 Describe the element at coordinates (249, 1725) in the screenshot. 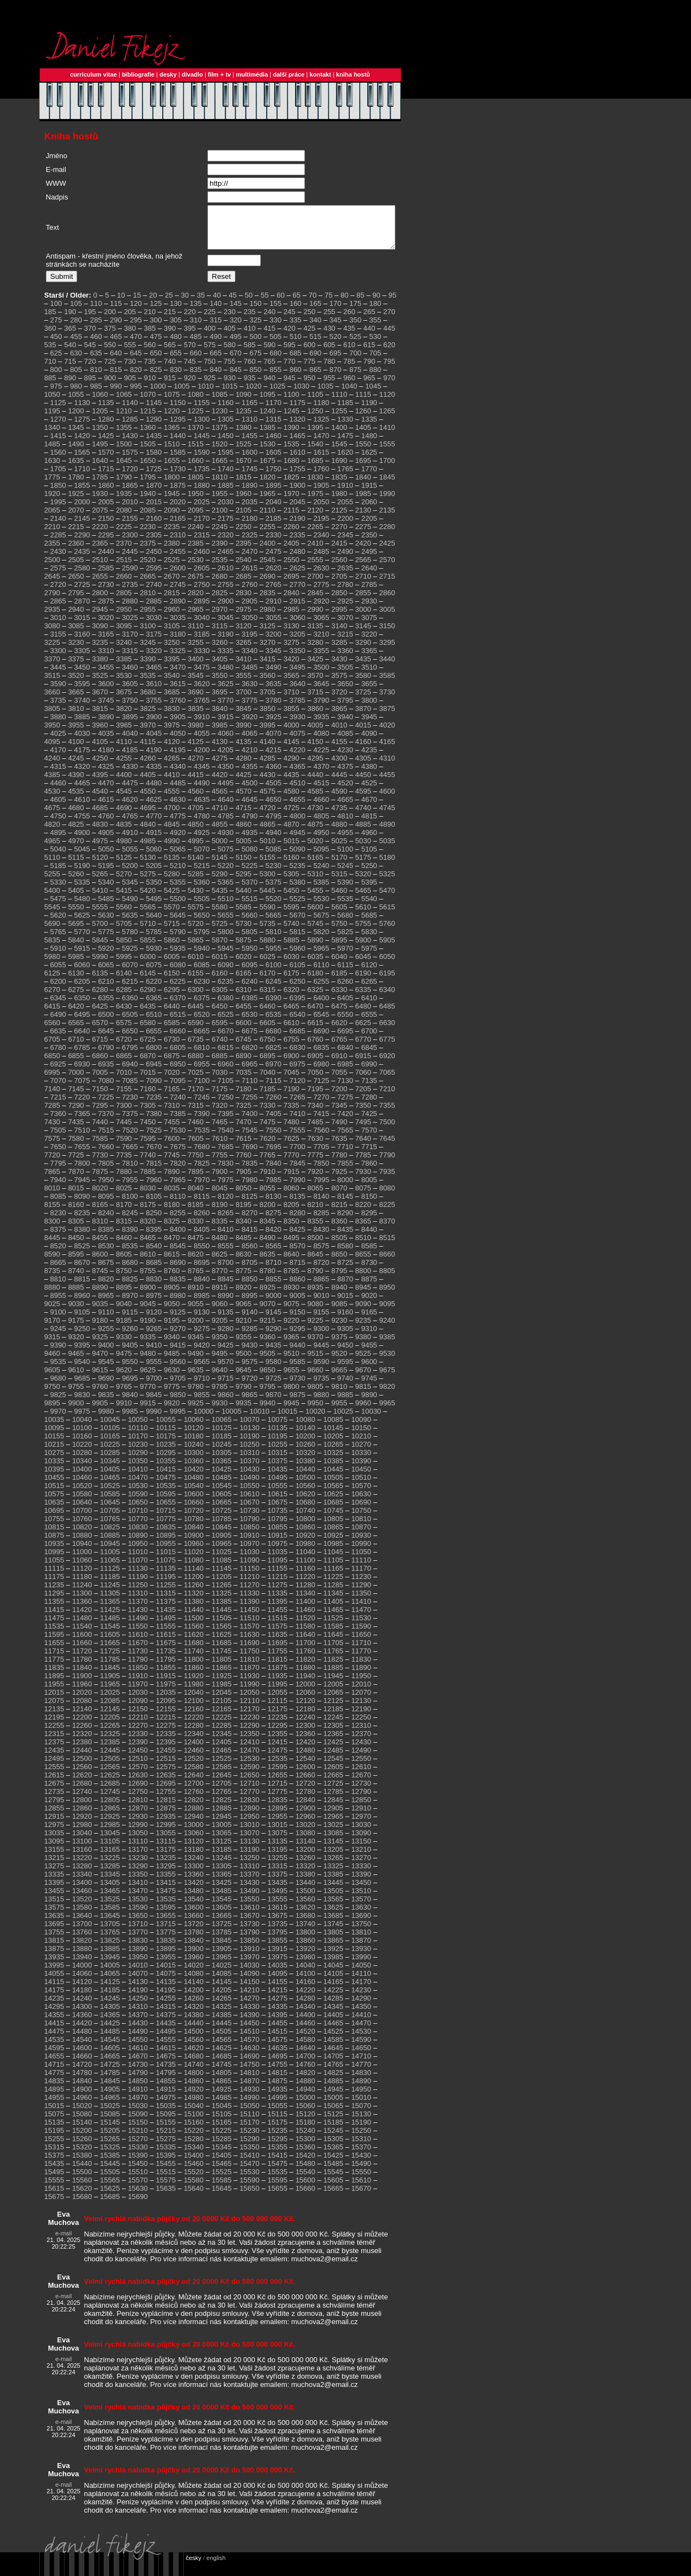

I see `12230` at that location.